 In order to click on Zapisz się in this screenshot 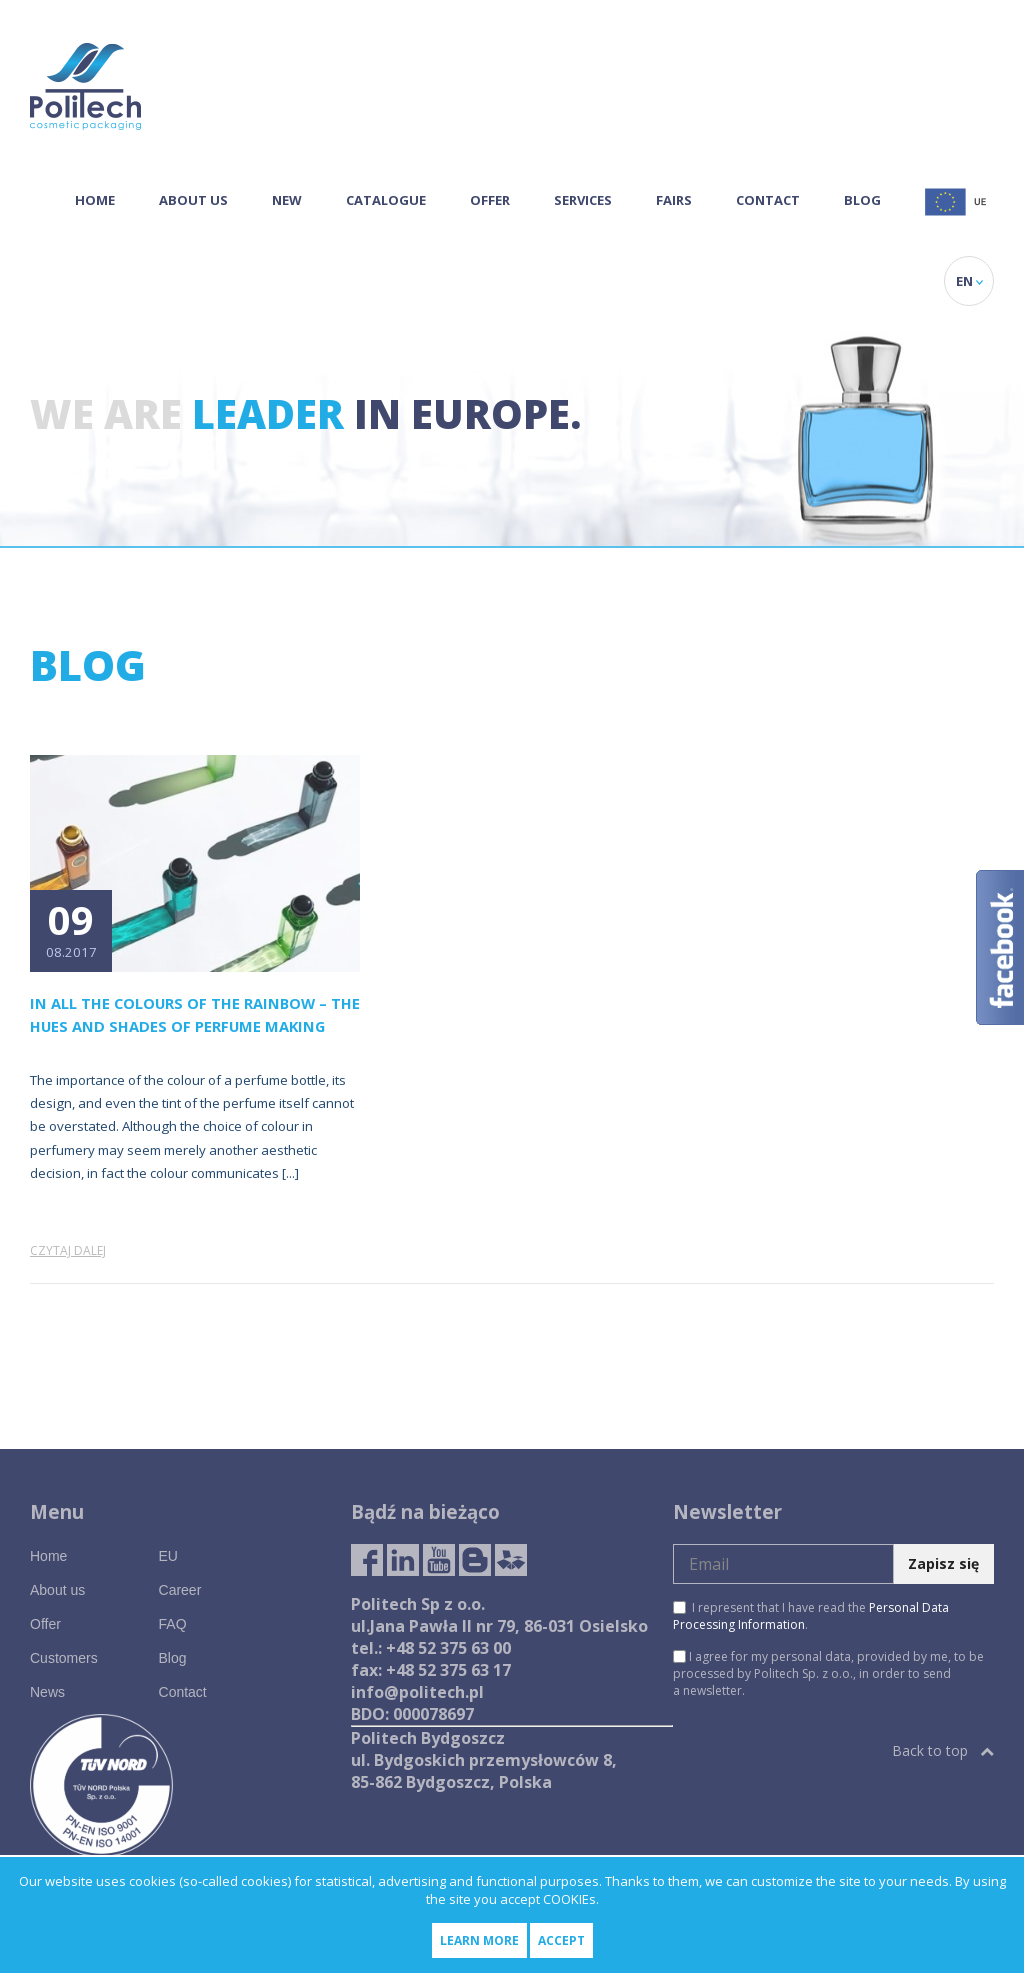, I will do `click(943, 1563)`.